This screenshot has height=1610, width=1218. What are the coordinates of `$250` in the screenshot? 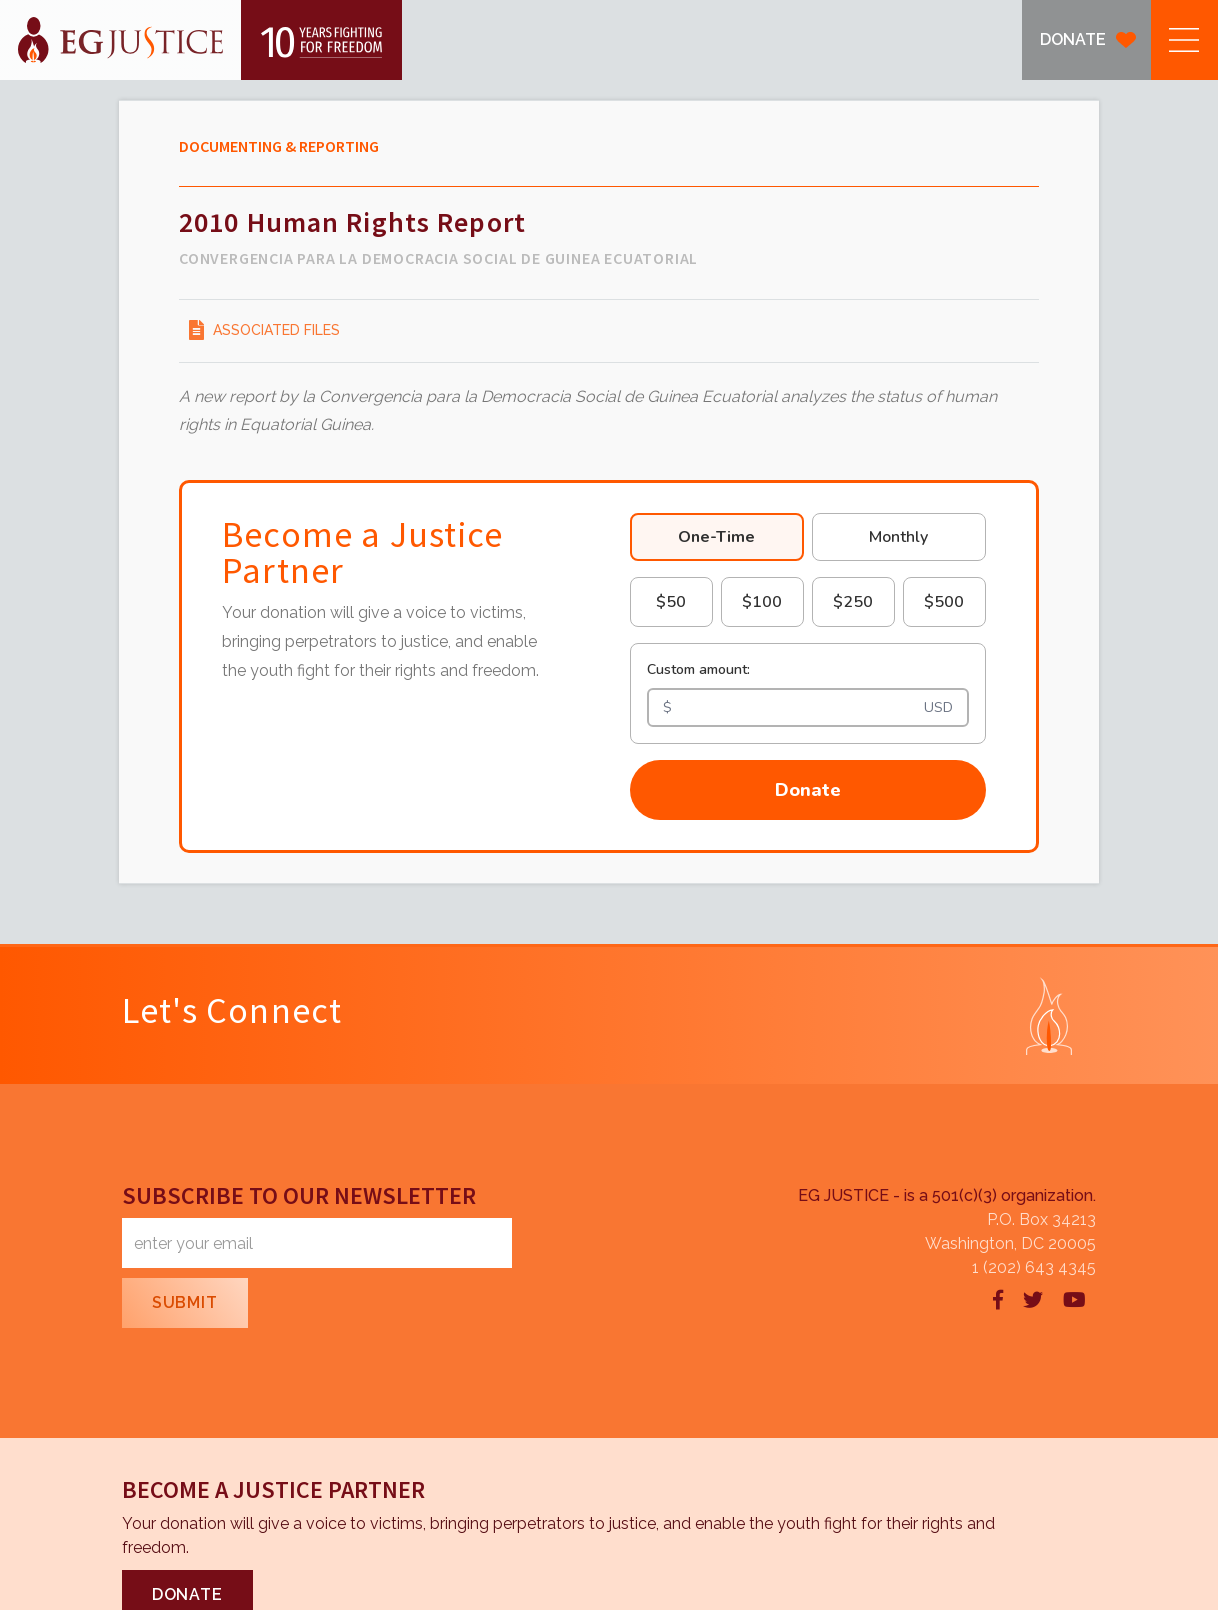 It's located at (853, 602).